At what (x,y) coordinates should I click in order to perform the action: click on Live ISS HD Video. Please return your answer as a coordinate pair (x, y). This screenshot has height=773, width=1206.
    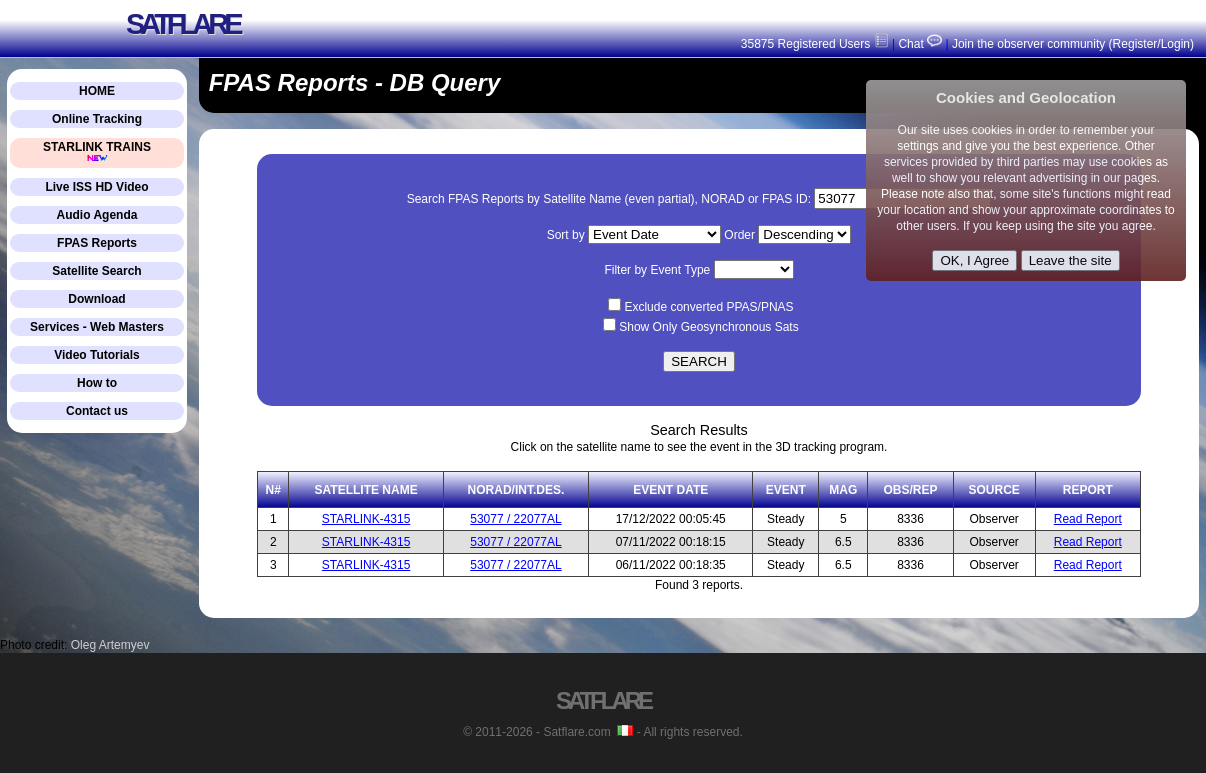
    Looking at the image, I should click on (96, 187).